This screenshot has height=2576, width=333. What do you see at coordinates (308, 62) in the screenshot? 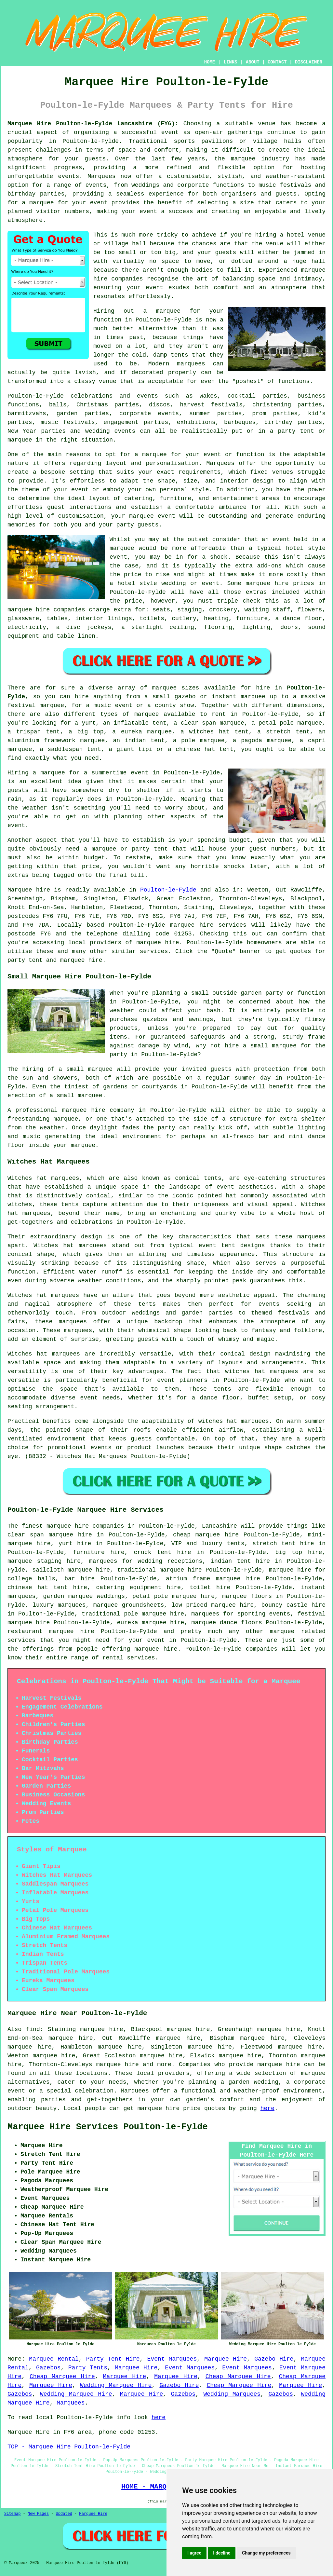
I see `DISCLAIMER` at bounding box center [308, 62].